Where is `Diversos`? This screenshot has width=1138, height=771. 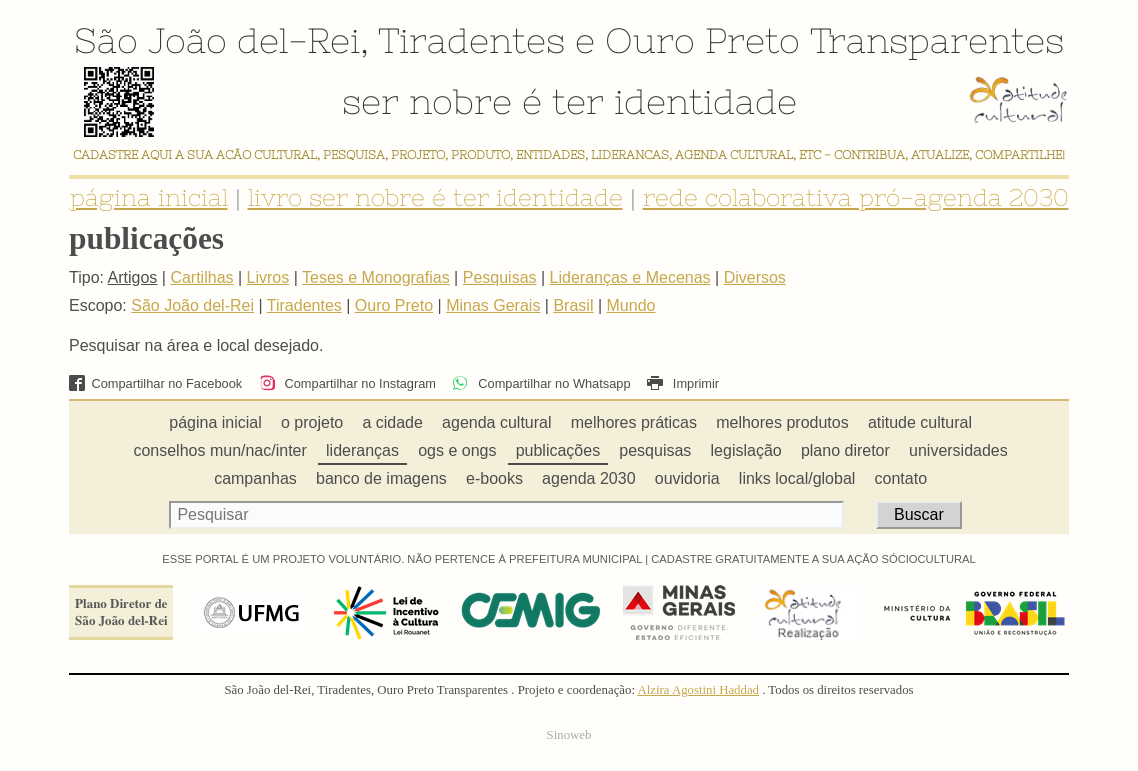
Diversos is located at coordinates (755, 277).